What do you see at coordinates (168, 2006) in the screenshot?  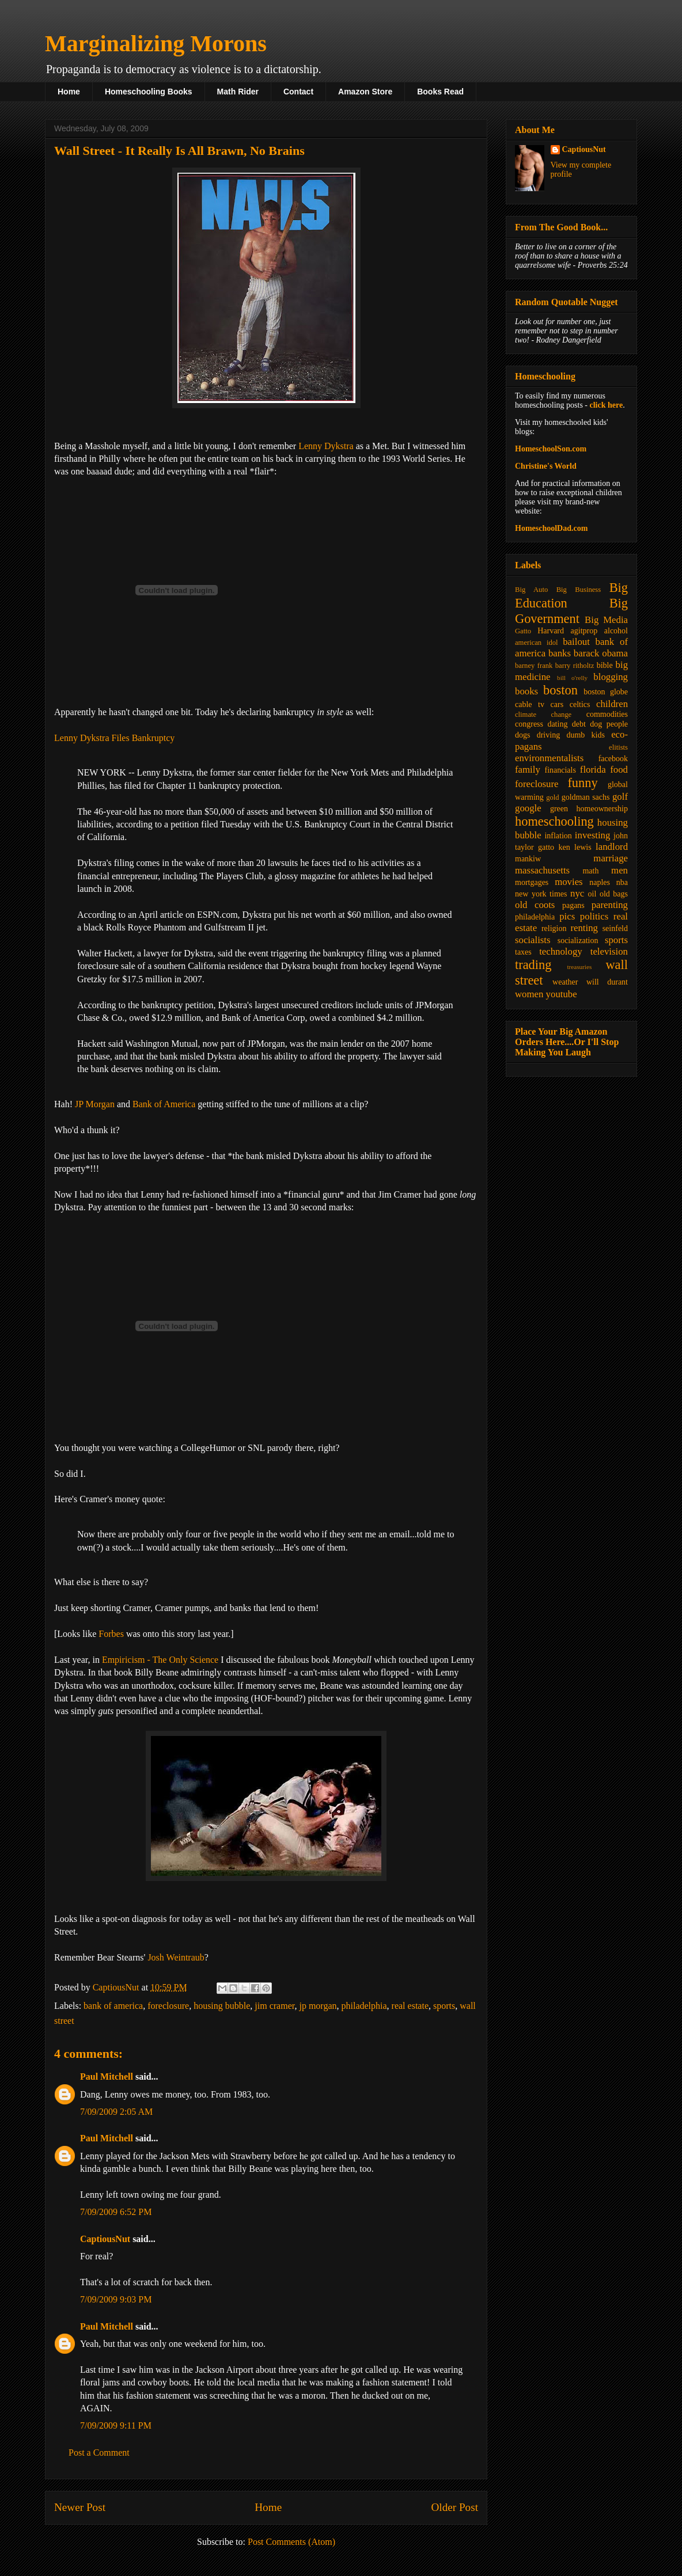 I see `foreclosure` at bounding box center [168, 2006].